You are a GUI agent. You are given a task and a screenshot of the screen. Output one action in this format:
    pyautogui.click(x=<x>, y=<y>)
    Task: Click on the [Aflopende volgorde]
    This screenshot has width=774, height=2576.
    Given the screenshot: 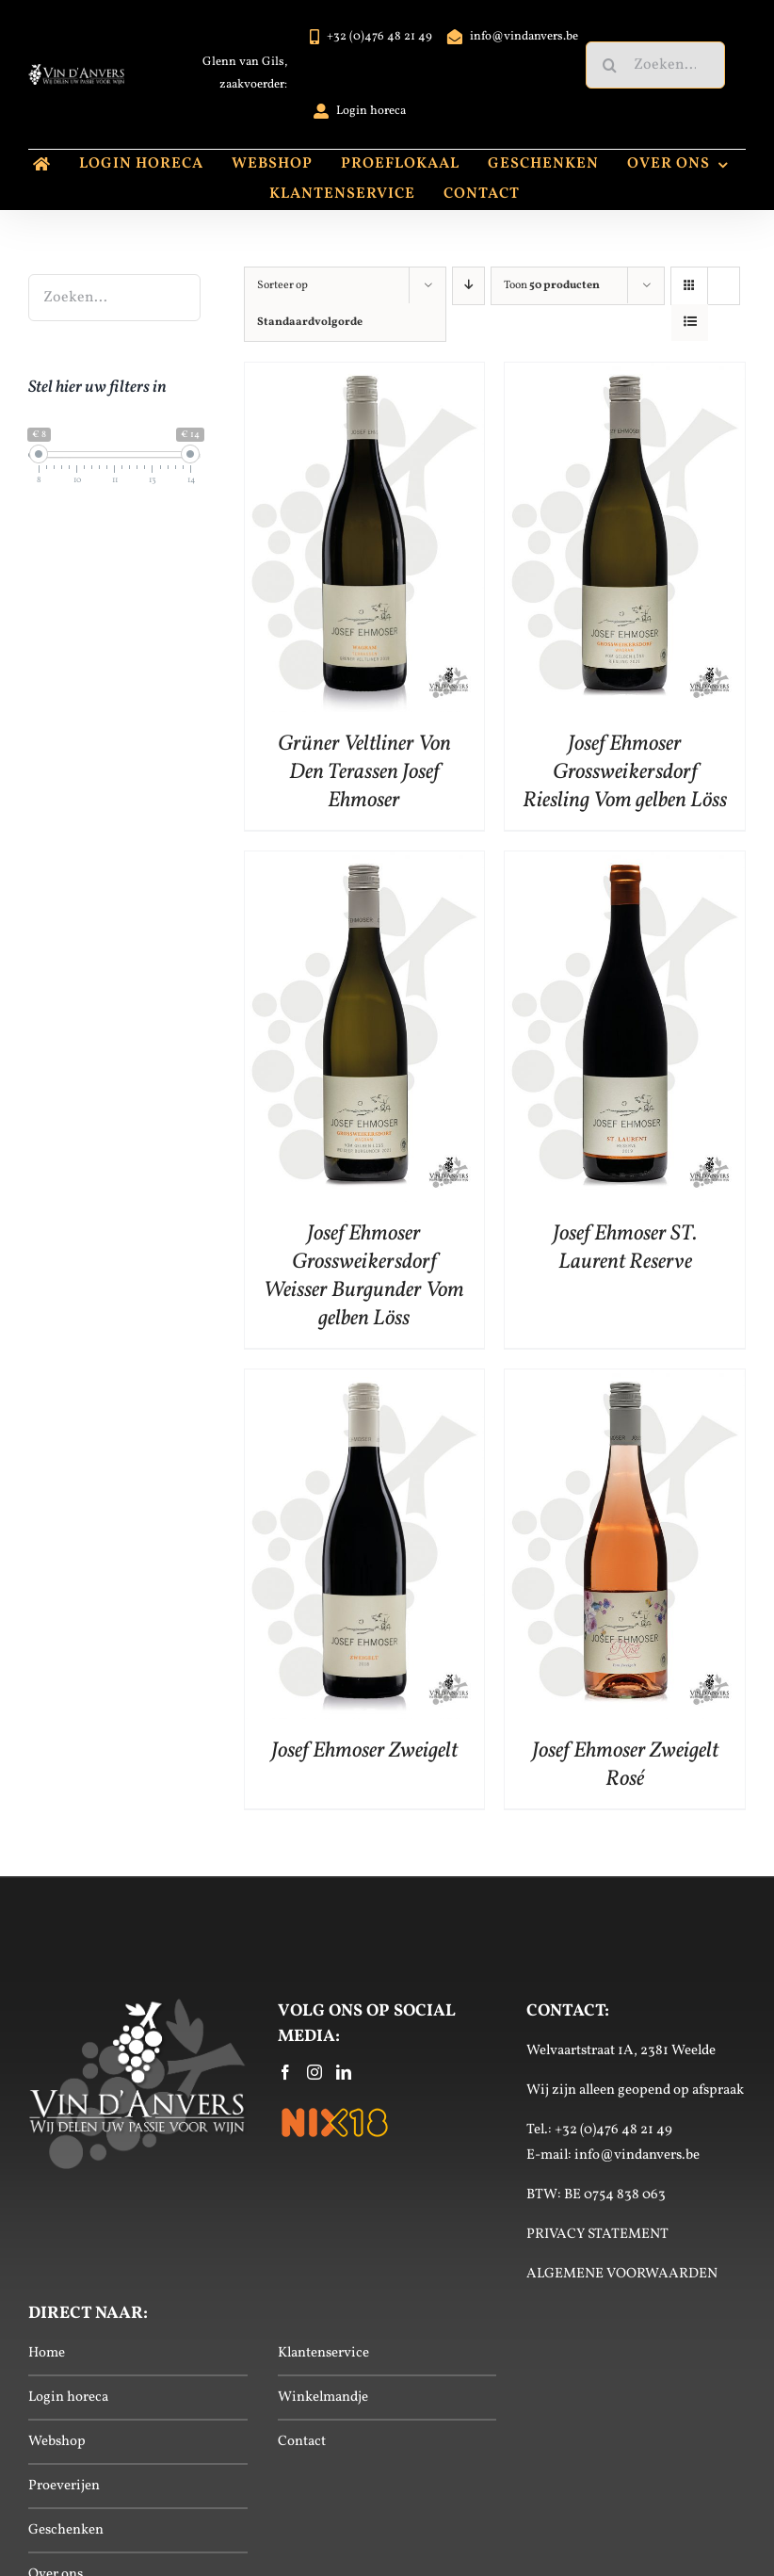 What is the action you would take?
    pyautogui.click(x=469, y=286)
    